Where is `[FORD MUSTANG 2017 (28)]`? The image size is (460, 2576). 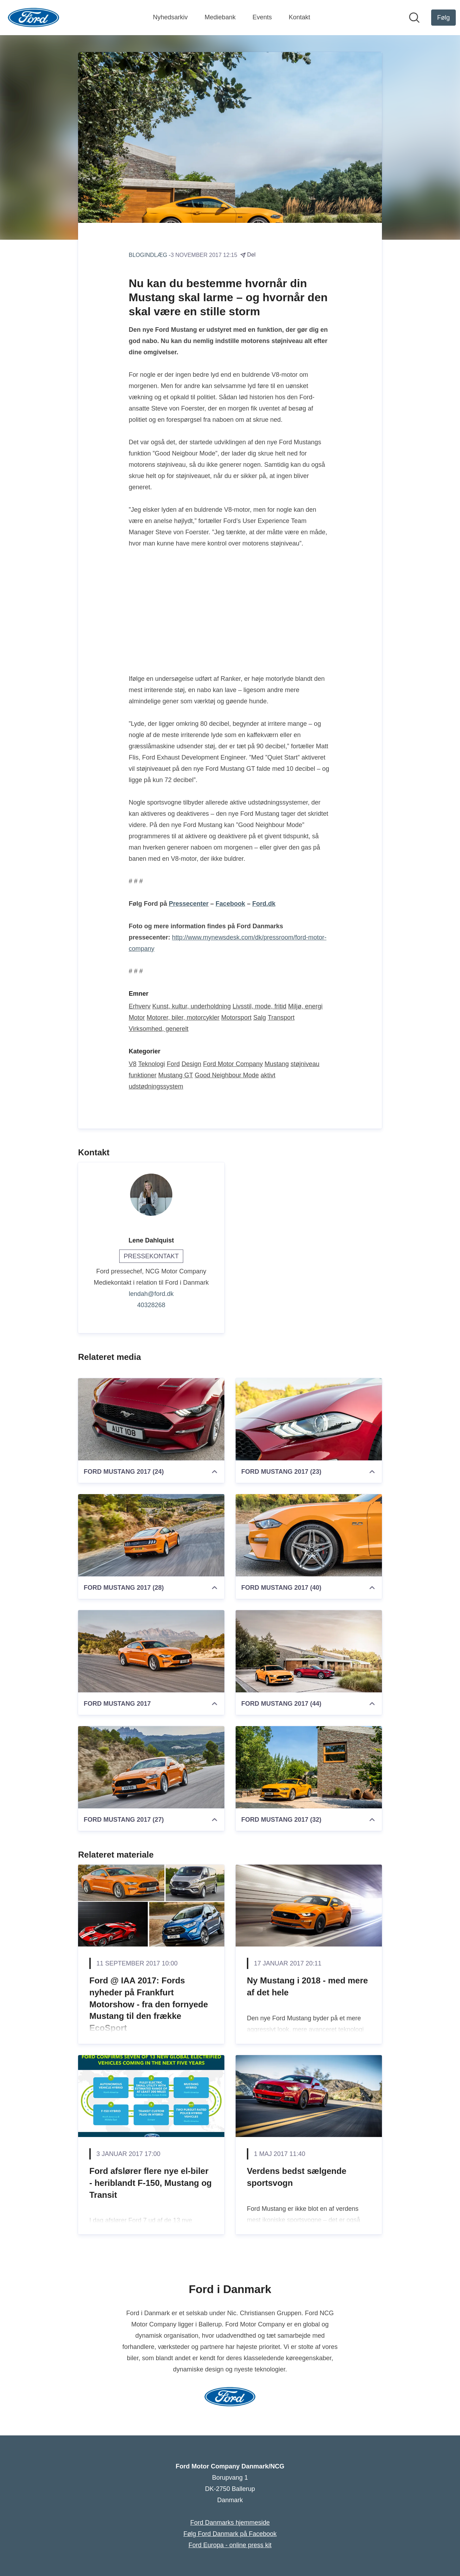 [FORD MUSTANG 2017 (28)] is located at coordinates (151, 1535).